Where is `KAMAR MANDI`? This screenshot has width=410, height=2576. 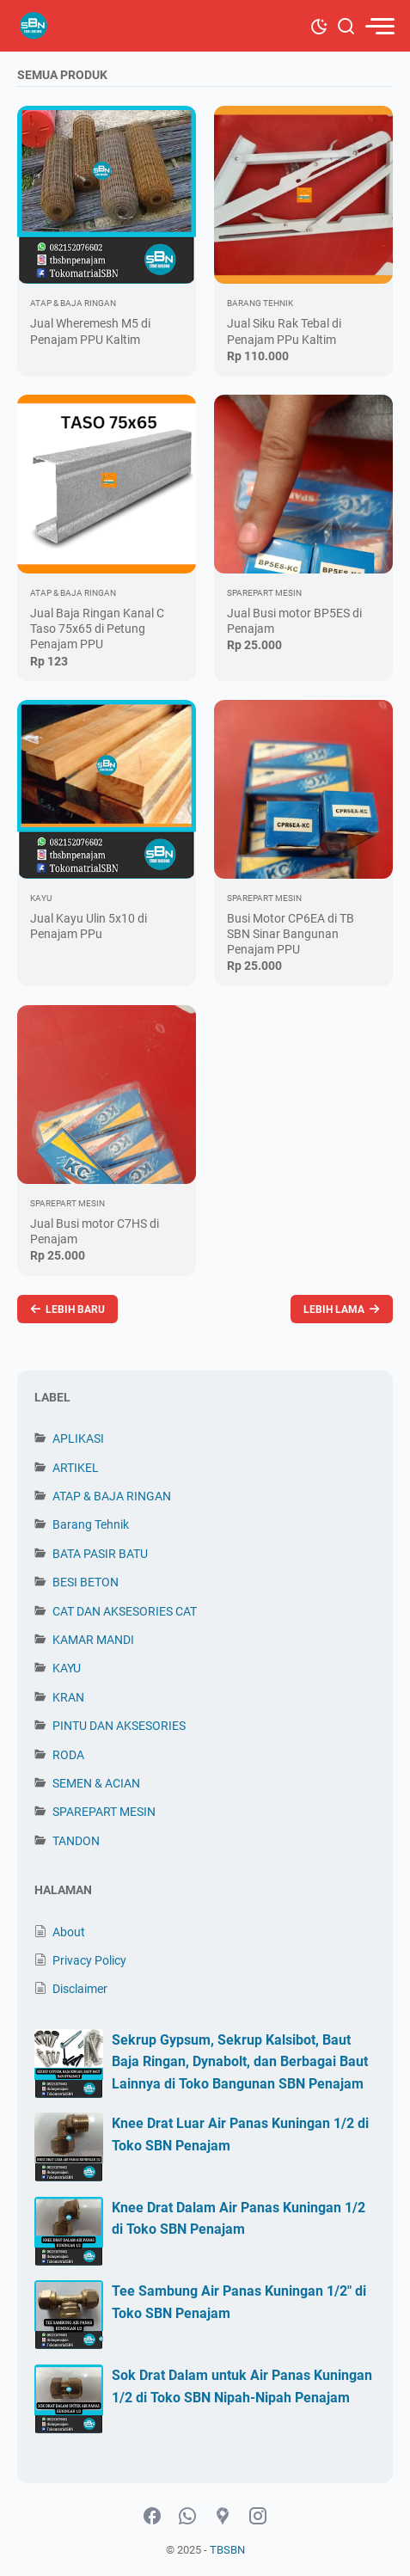 KAMAR MANDI is located at coordinates (93, 1640).